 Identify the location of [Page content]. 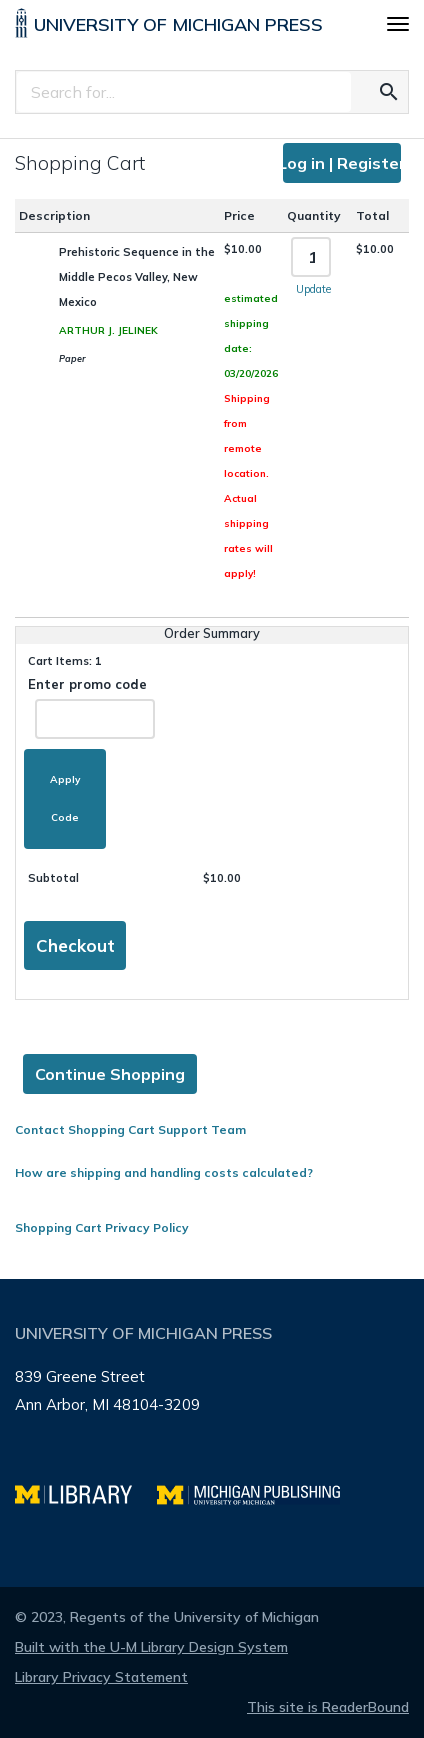
(212, 689).